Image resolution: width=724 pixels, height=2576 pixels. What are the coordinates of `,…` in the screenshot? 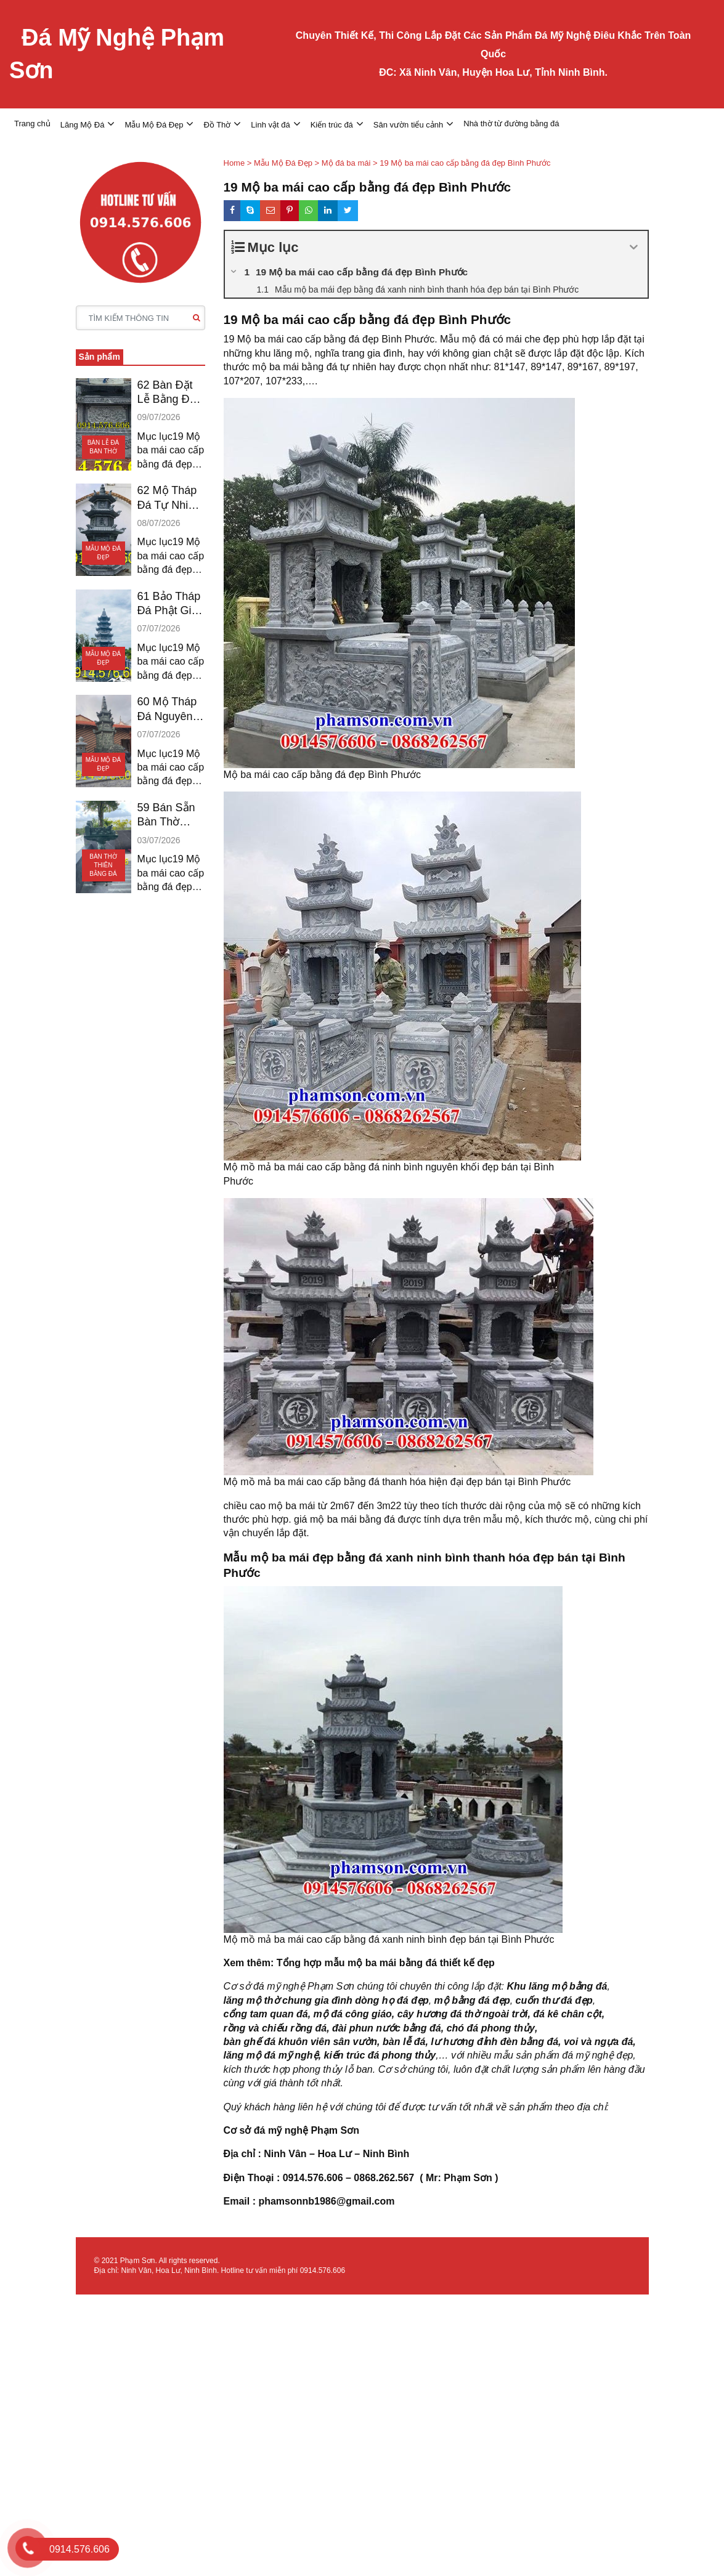 It's located at (442, 2055).